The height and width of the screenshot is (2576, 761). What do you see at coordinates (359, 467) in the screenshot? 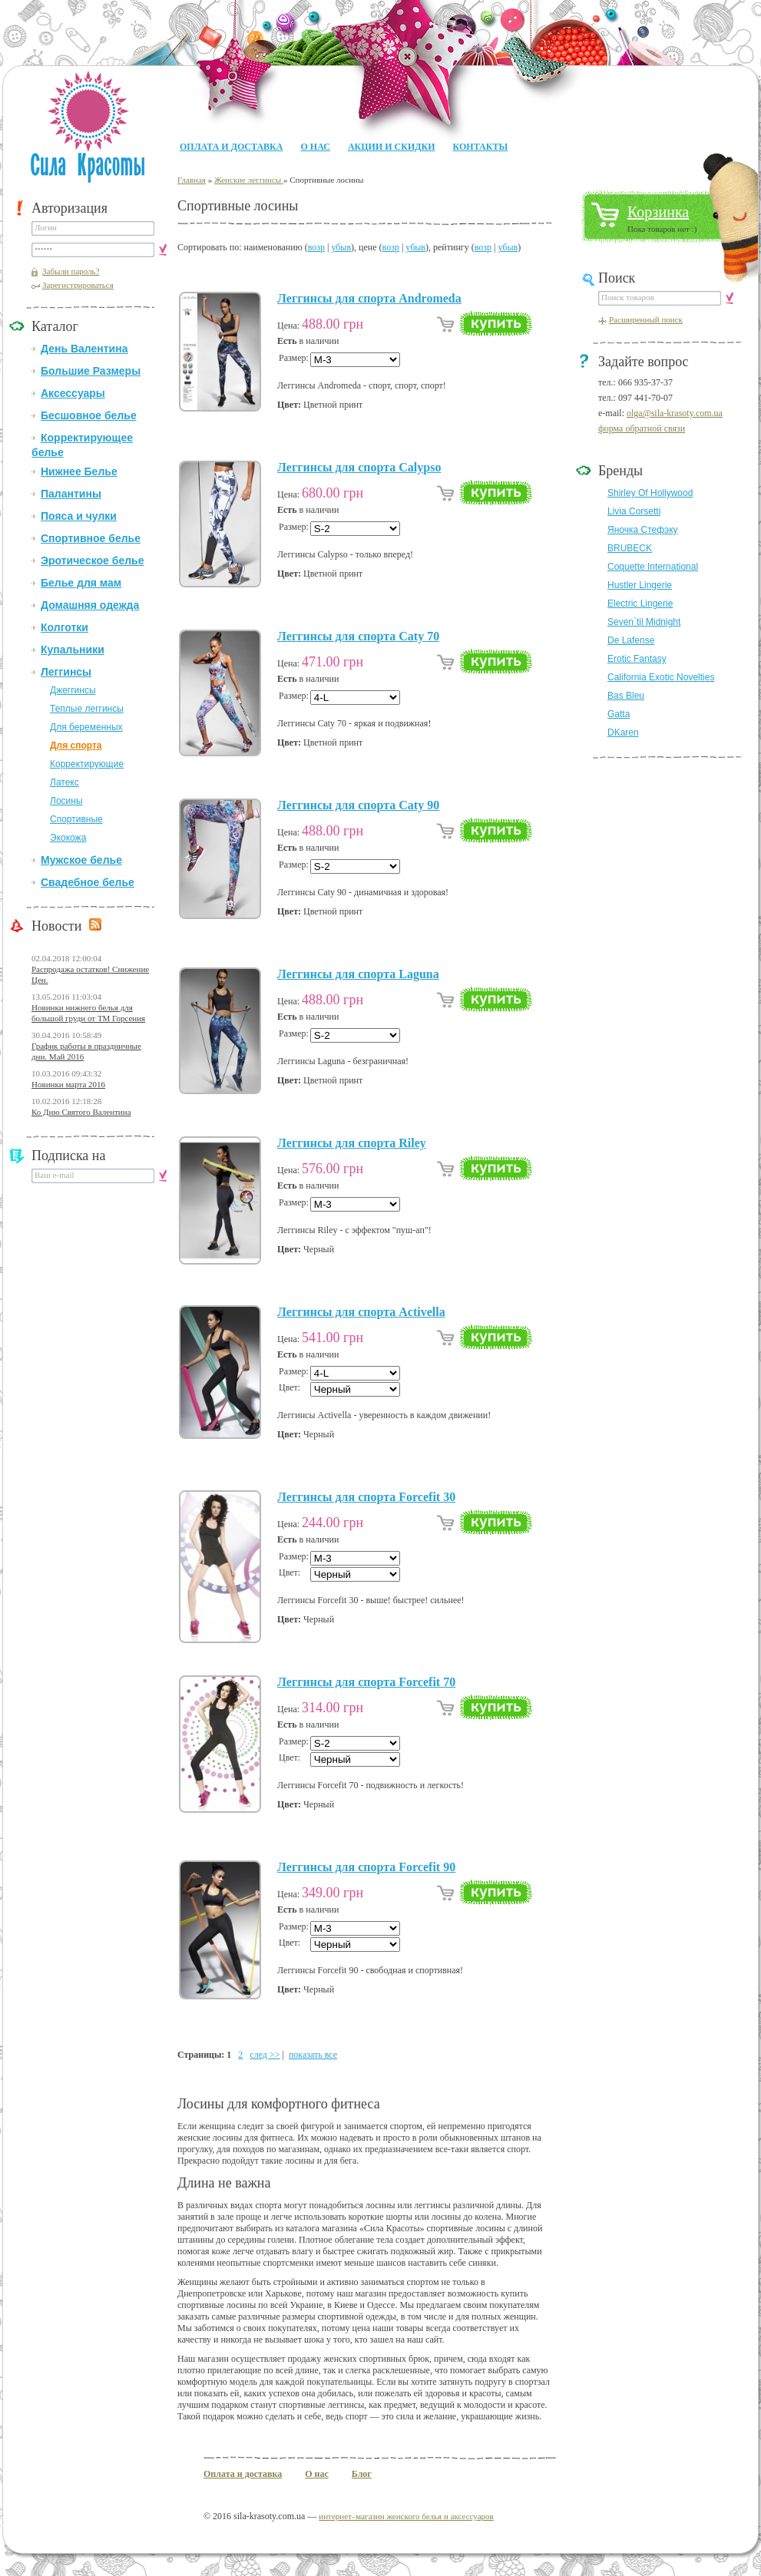
I see `Леггинсы для спорта Calypso` at bounding box center [359, 467].